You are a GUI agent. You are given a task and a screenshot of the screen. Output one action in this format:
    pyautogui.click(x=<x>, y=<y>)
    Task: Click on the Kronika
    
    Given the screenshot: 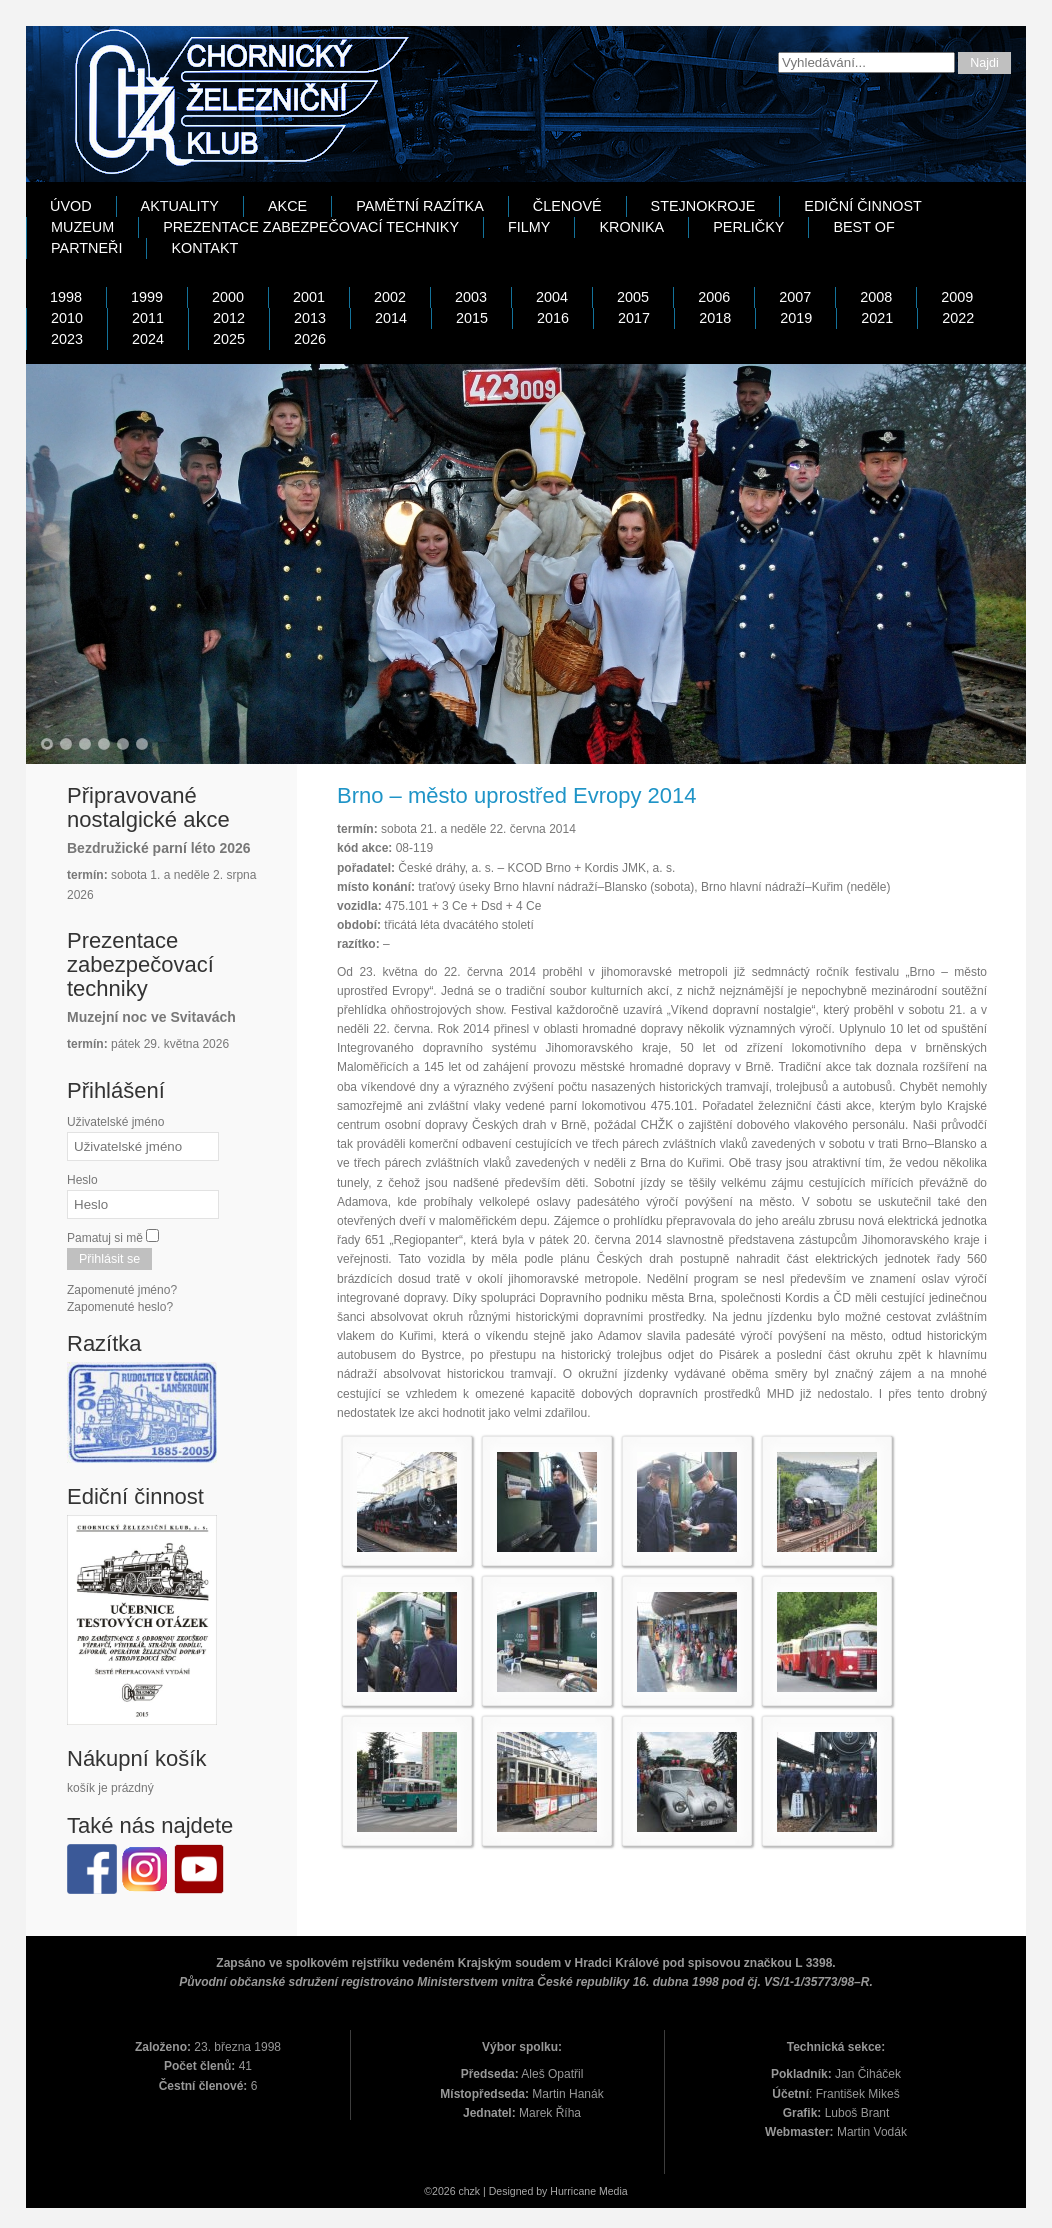 What is the action you would take?
    pyautogui.click(x=631, y=227)
    